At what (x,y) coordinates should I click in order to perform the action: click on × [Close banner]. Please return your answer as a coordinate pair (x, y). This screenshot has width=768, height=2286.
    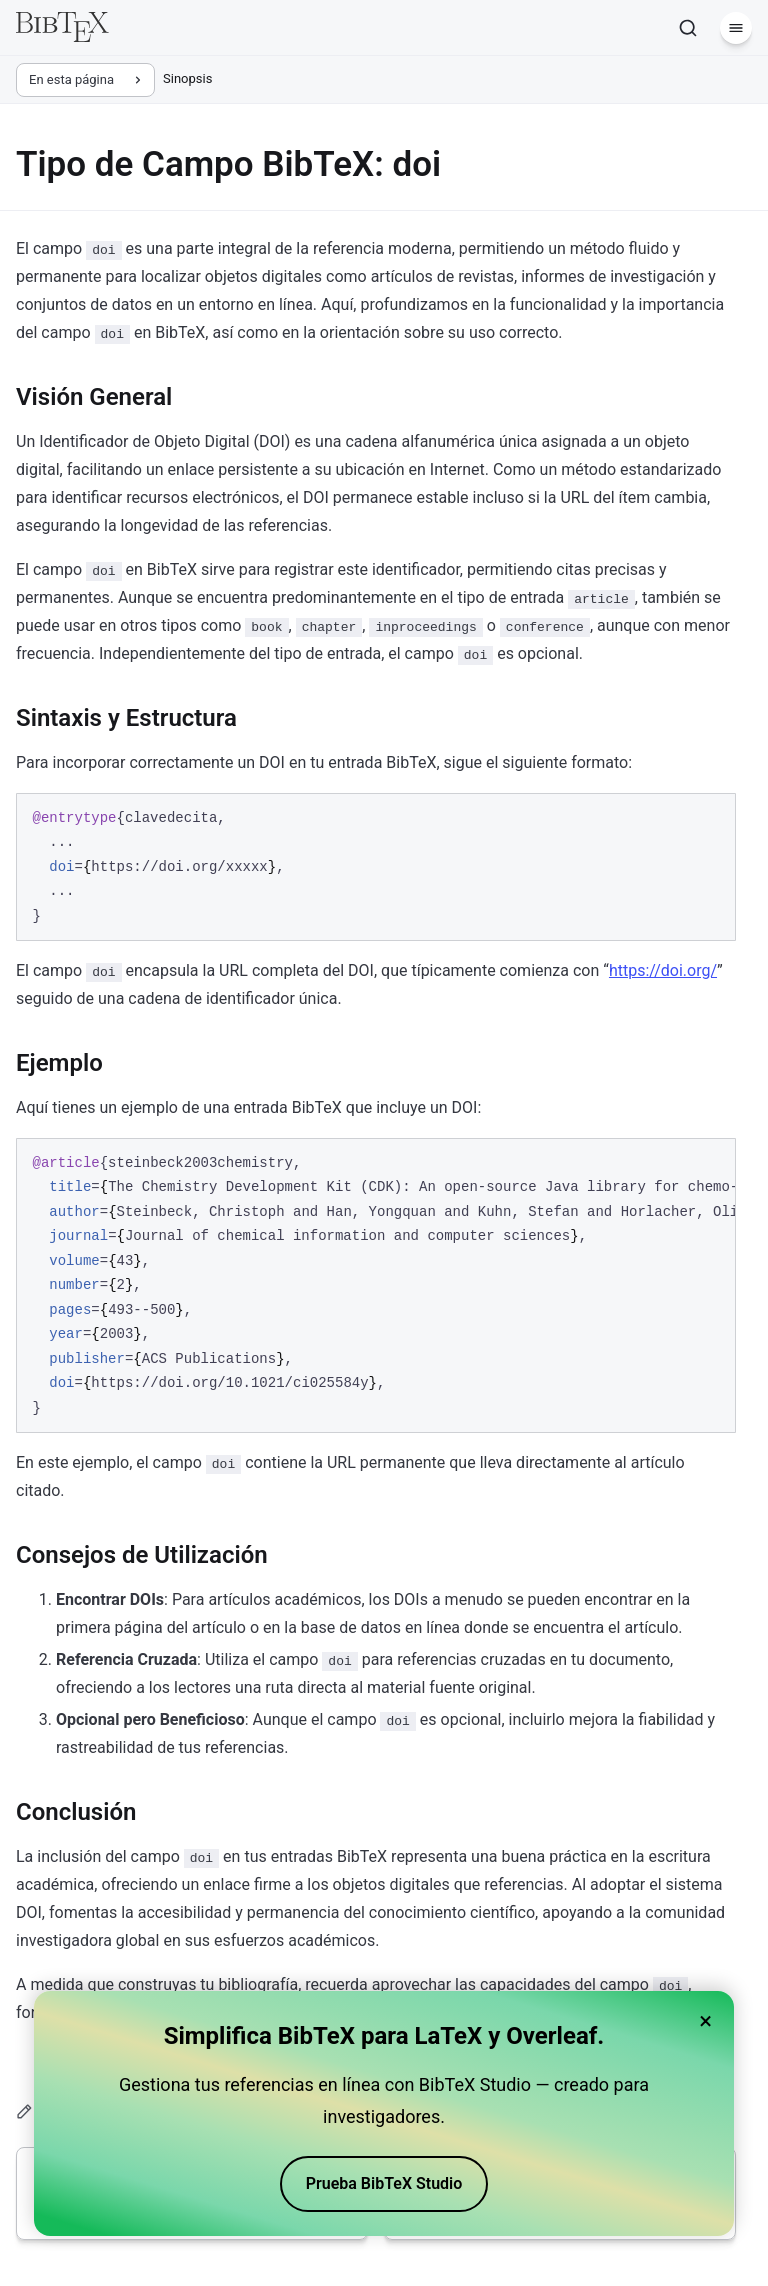
    Looking at the image, I should click on (705, 2021).